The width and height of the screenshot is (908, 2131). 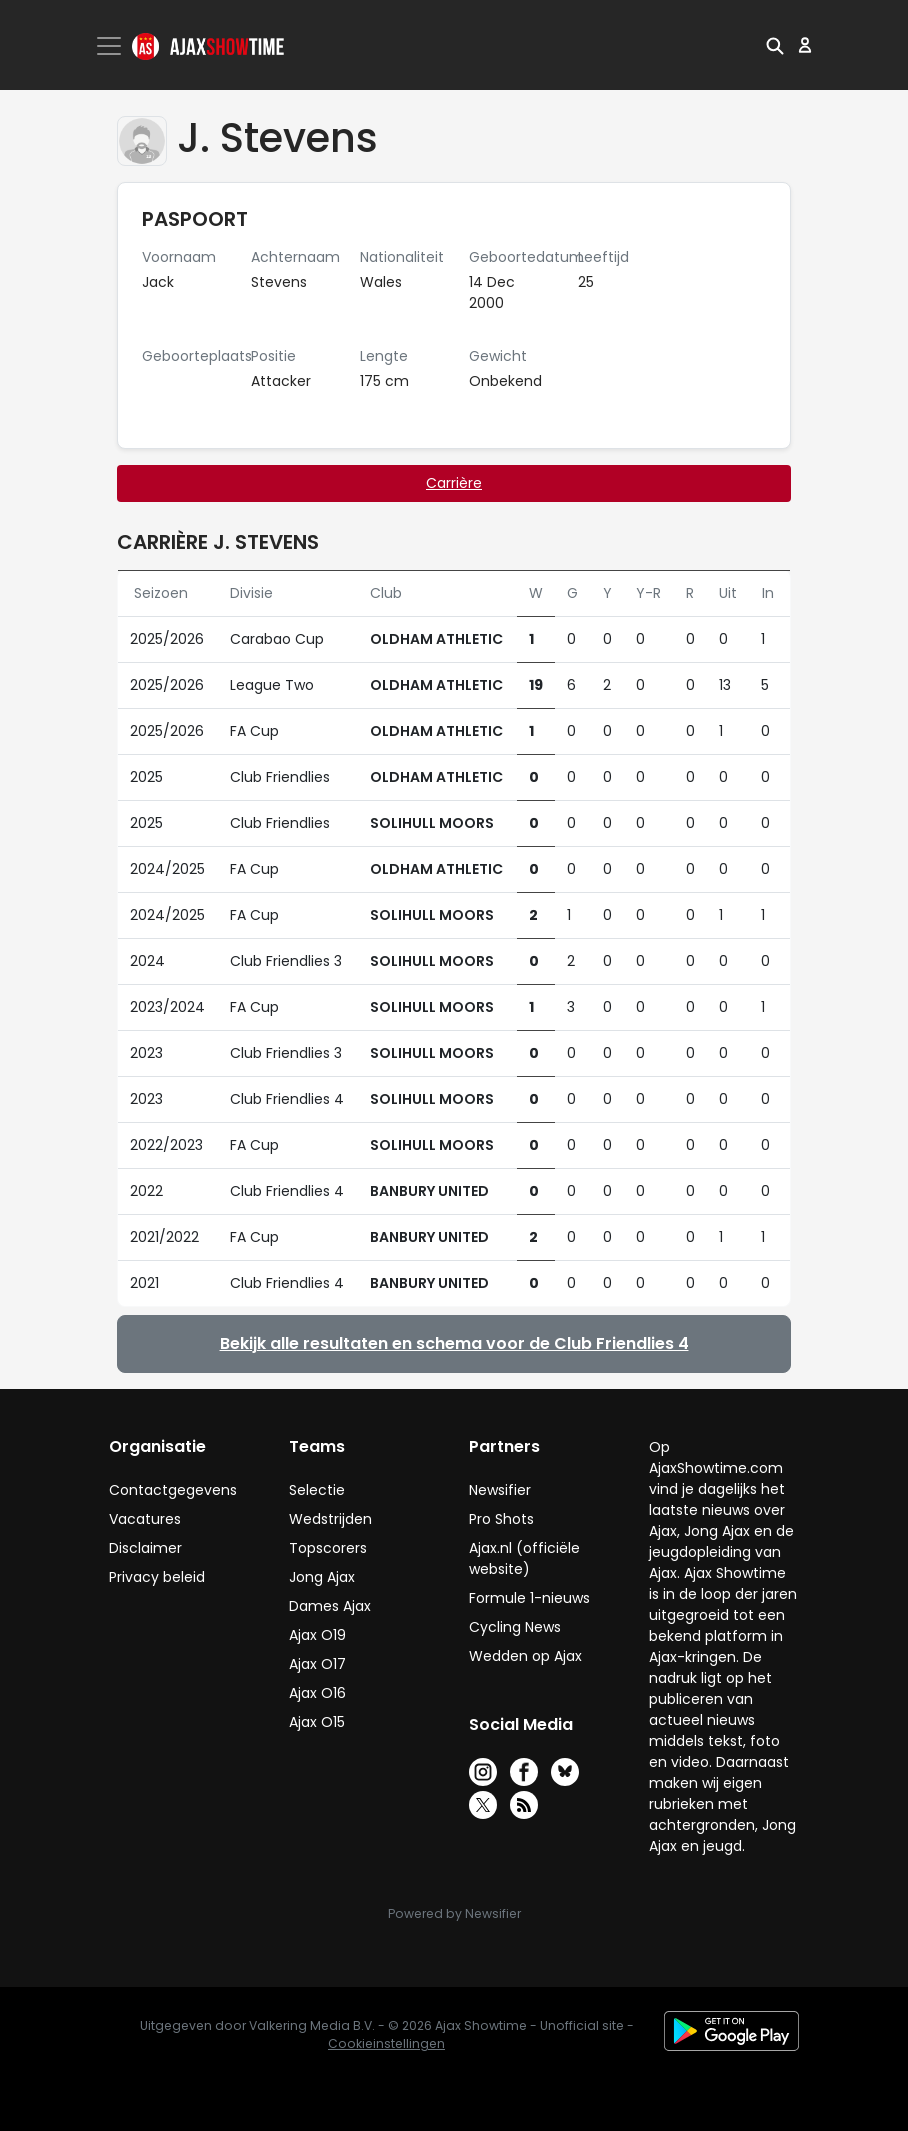 What do you see at coordinates (330, 1519) in the screenshot?
I see `Wedstrijden` at bounding box center [330, 1519].